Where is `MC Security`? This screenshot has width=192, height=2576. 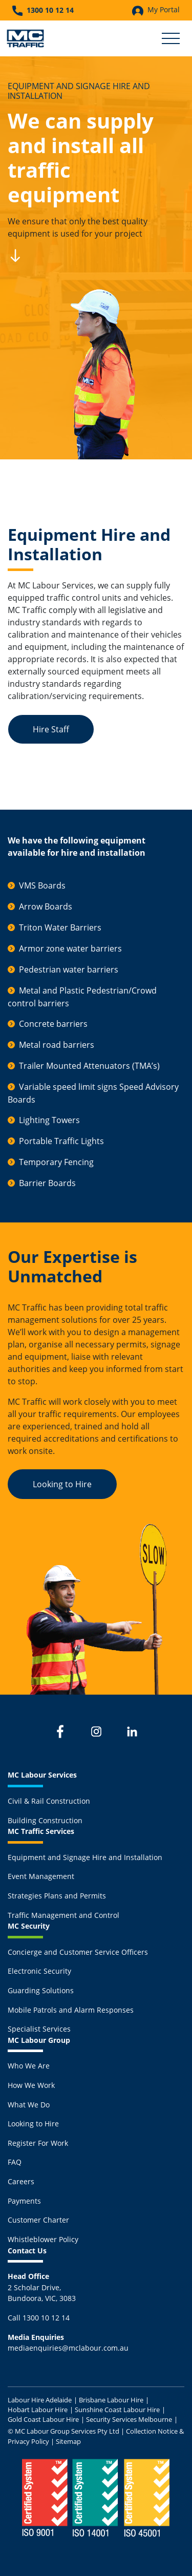
MC Security is located at coordinates (29, 1926).